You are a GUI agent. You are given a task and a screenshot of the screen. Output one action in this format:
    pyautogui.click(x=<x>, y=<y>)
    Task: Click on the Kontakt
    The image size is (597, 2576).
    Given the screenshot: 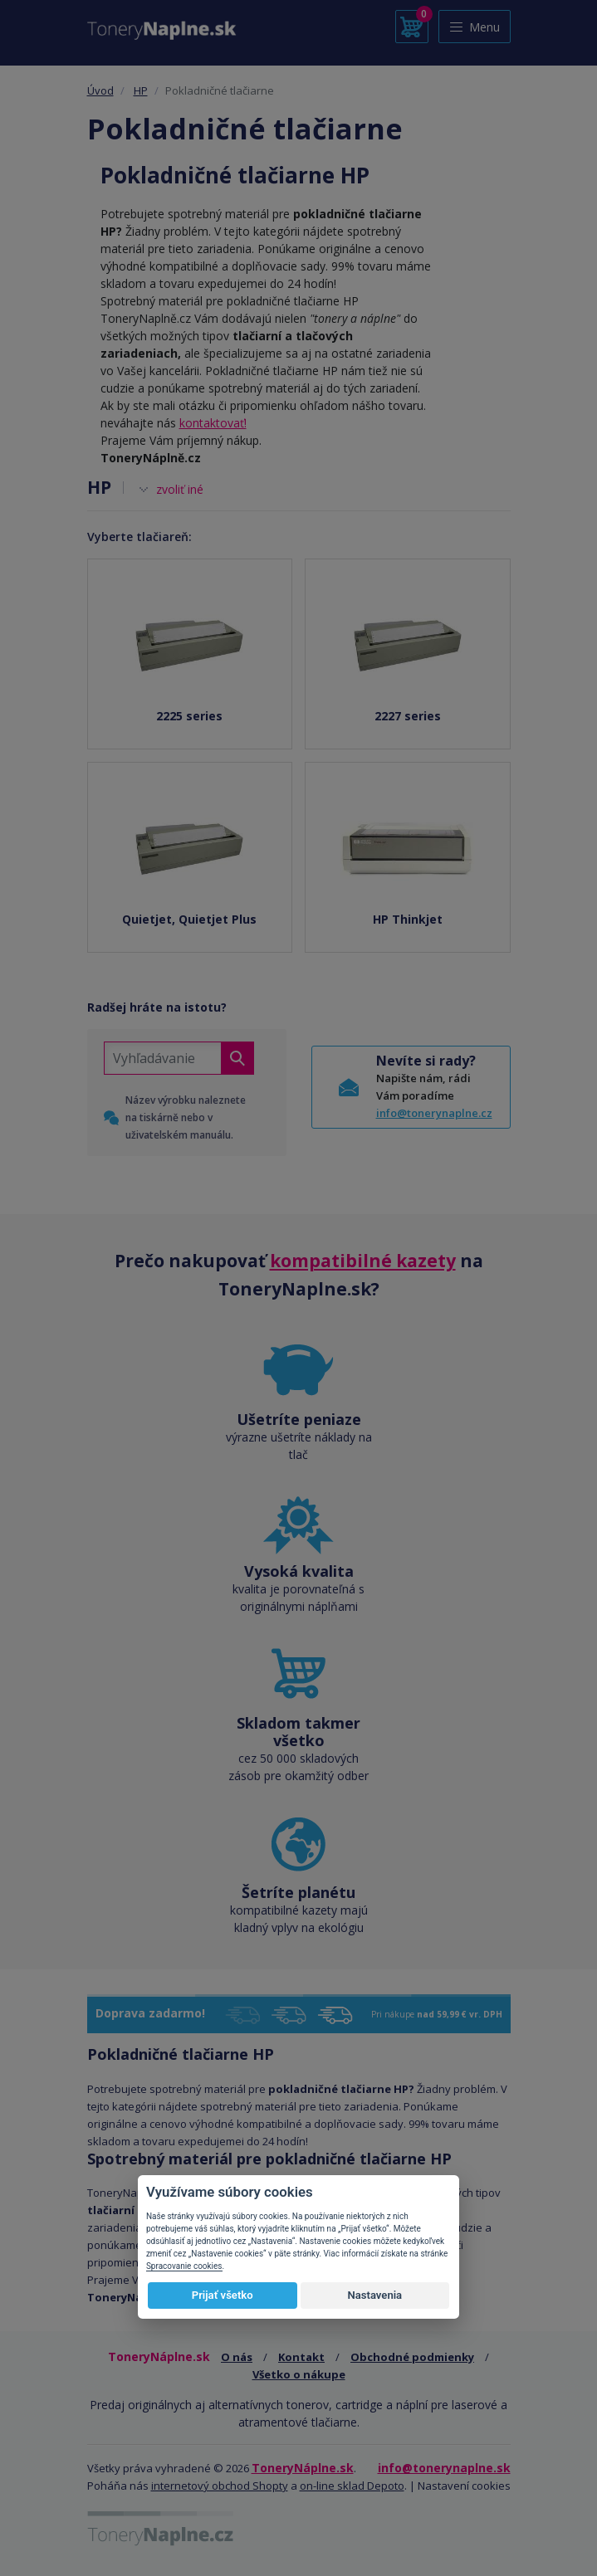 What is the action you would take?
    pyautogui.click(x=301, y=2356)
    